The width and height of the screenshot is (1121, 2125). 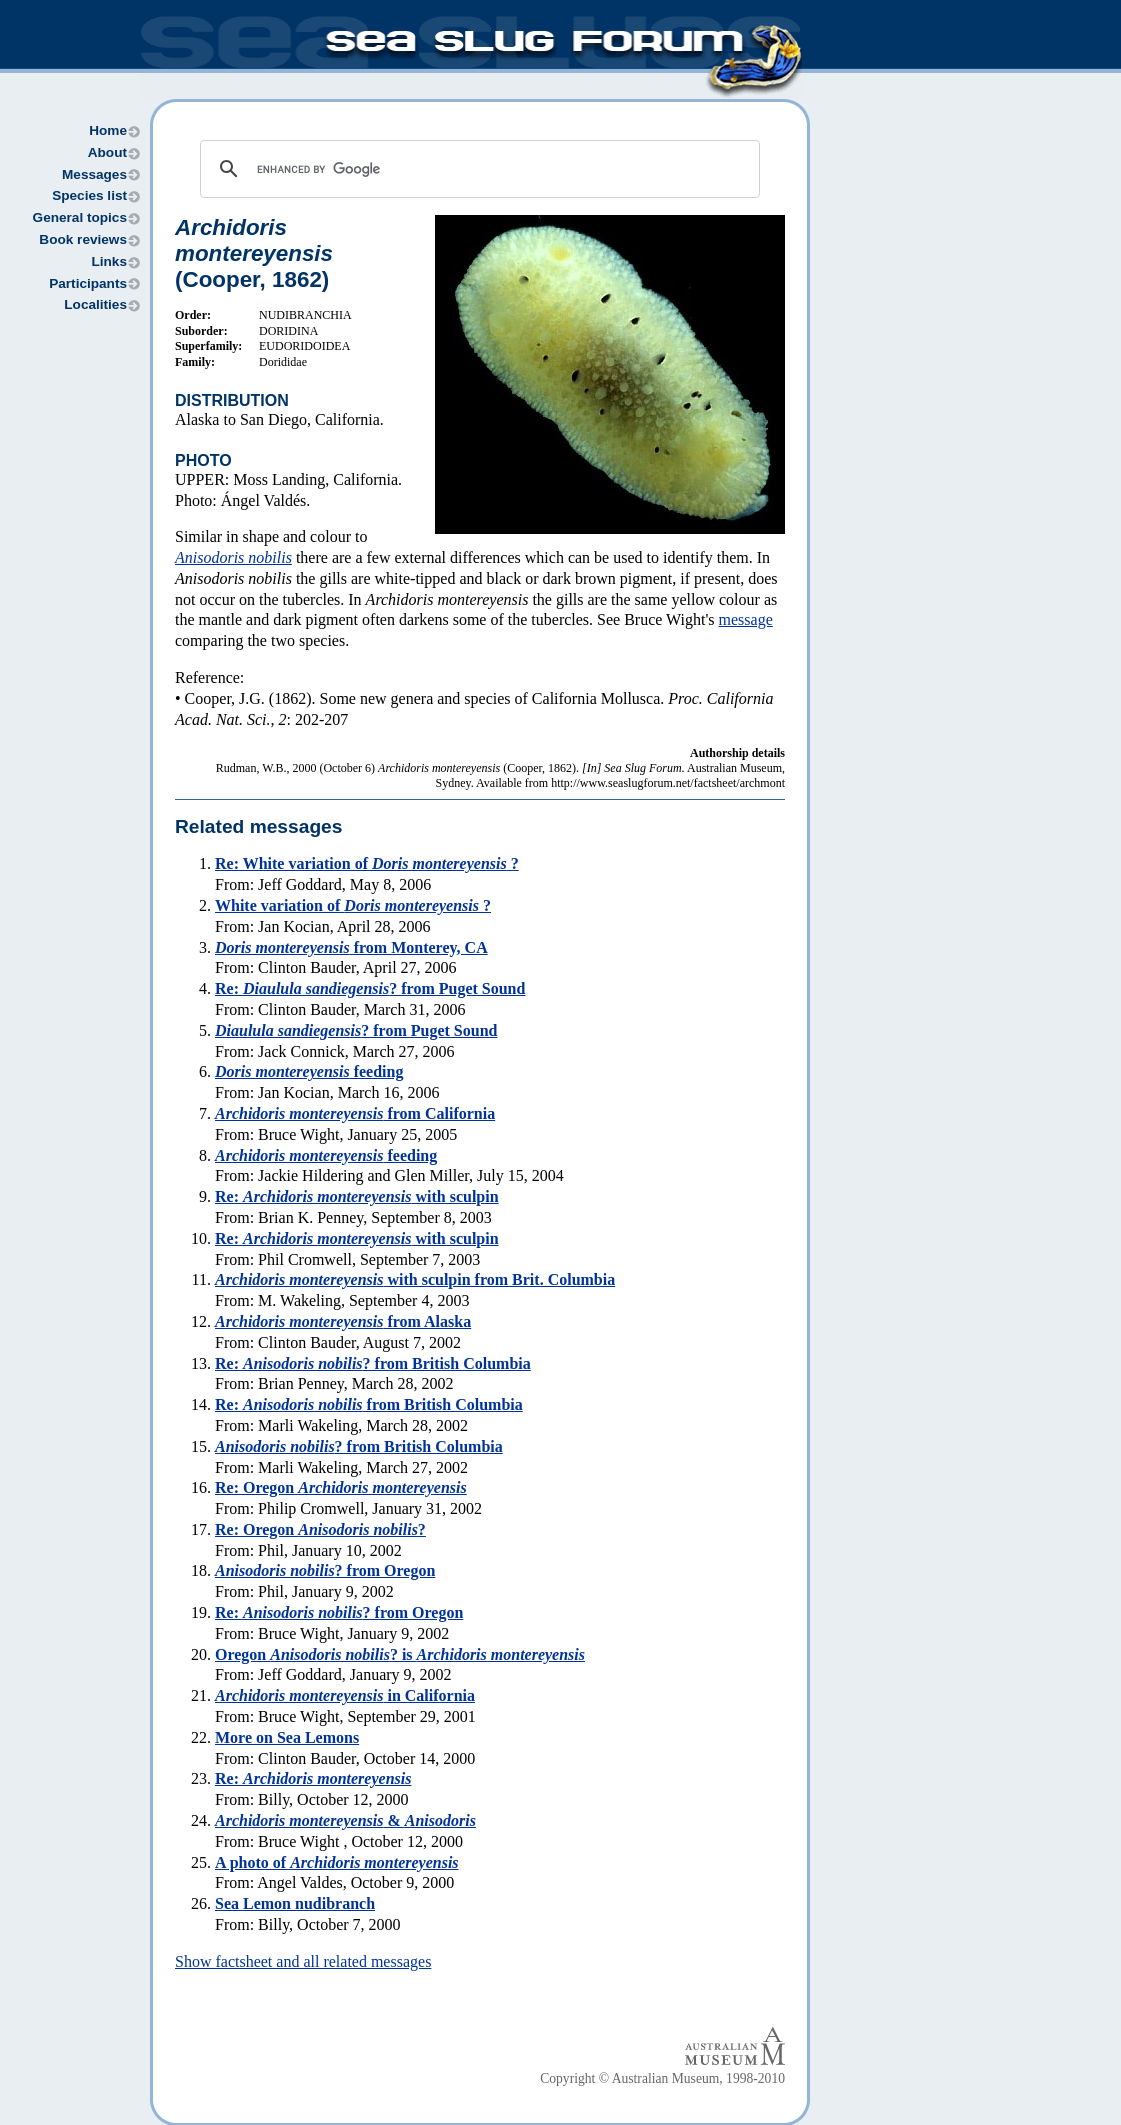 I want to click on from Monterey, CA, so click(x=351, y=947).